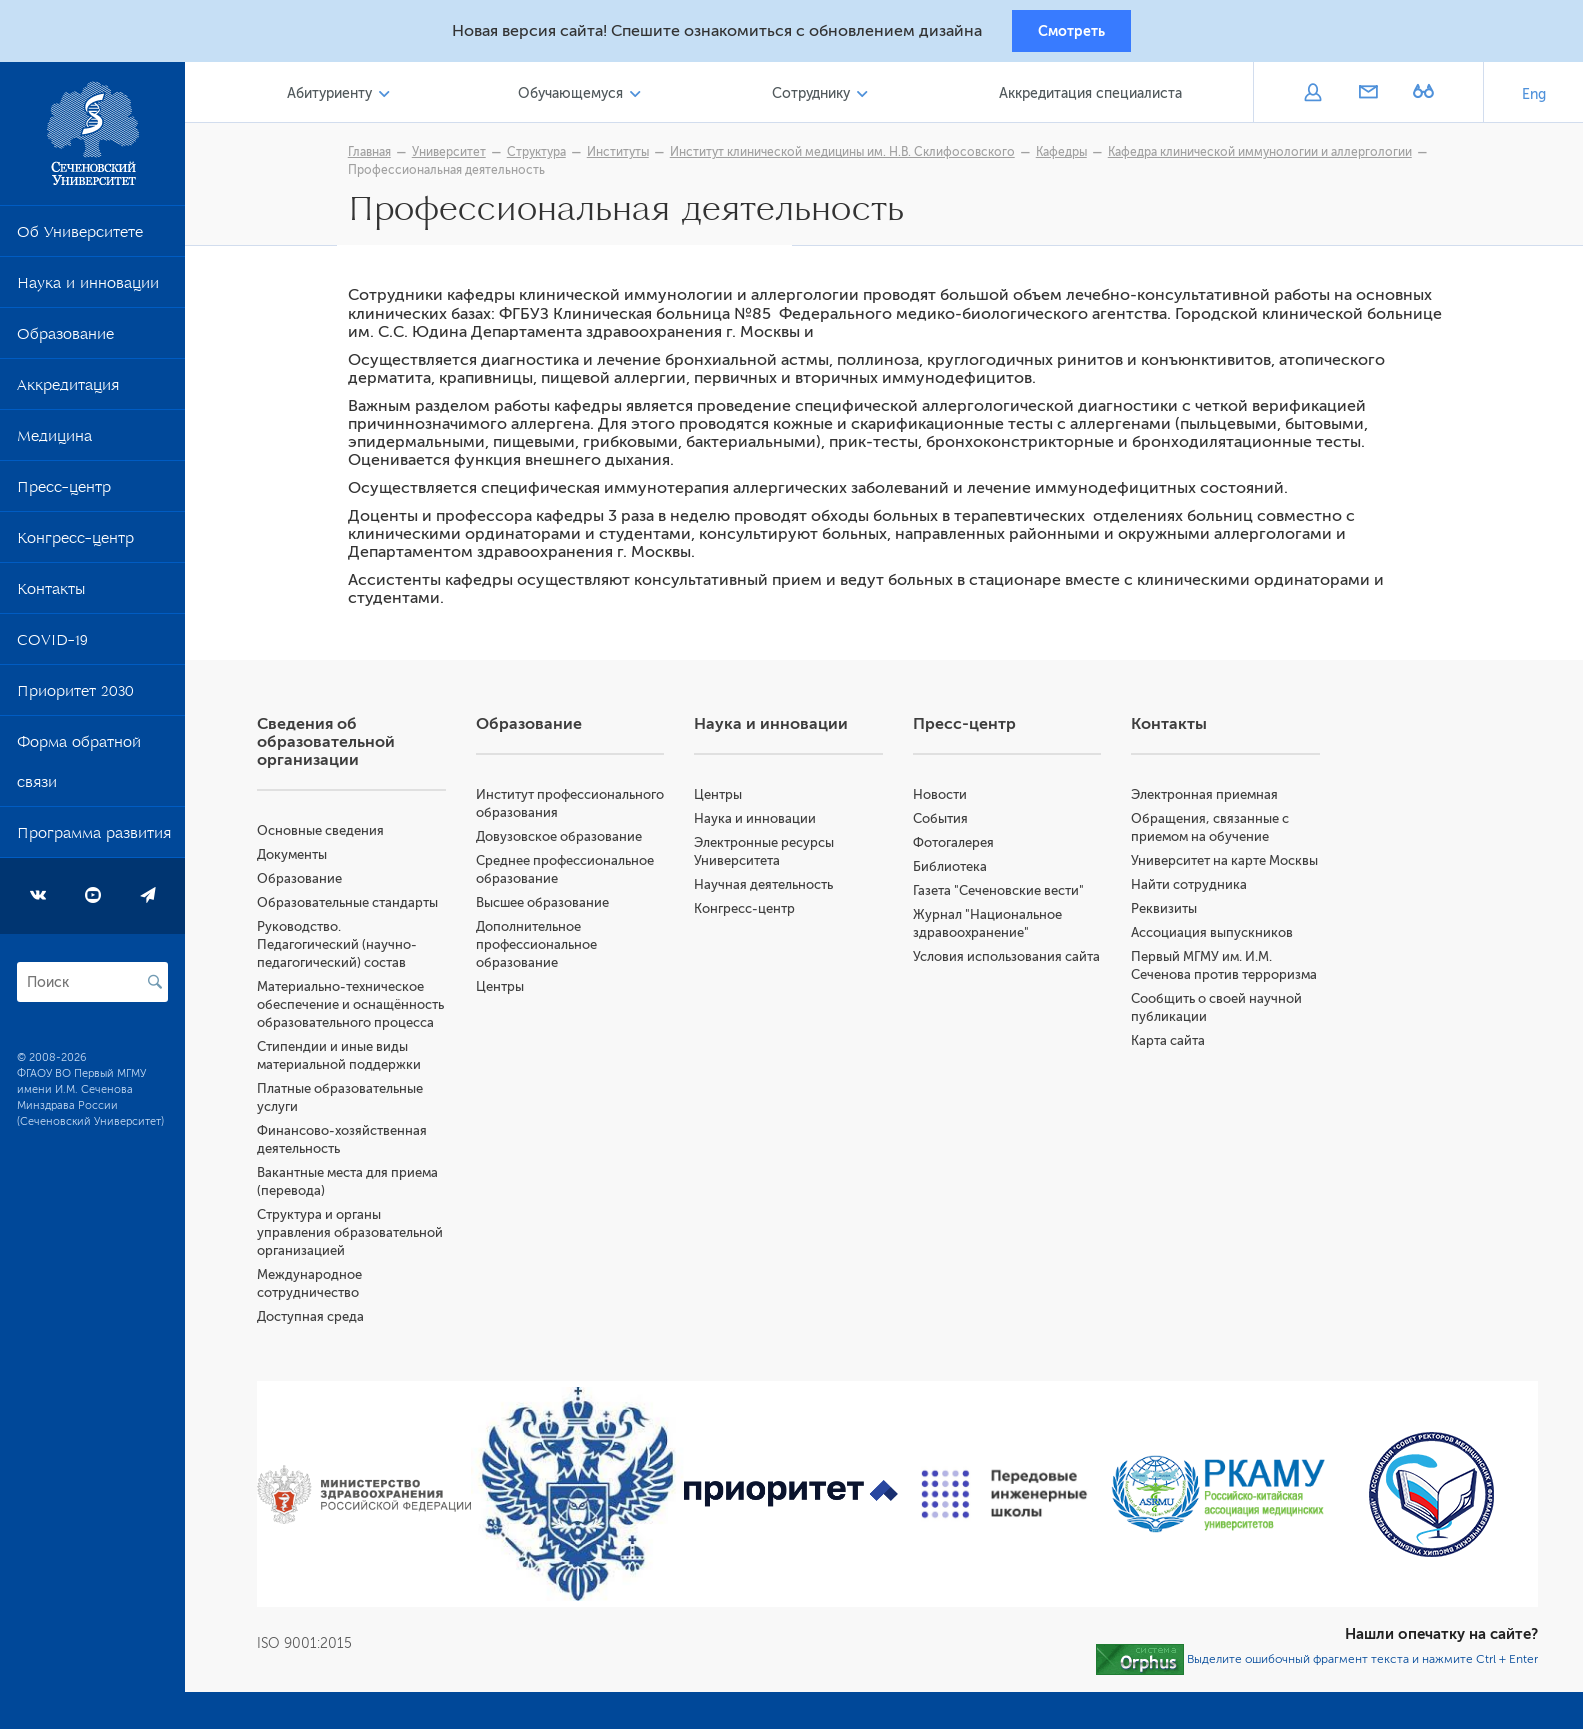 This screenshot has width=1583, height=1729. I want to click on Дополнительное профессиональное образование, so click(551, 969).